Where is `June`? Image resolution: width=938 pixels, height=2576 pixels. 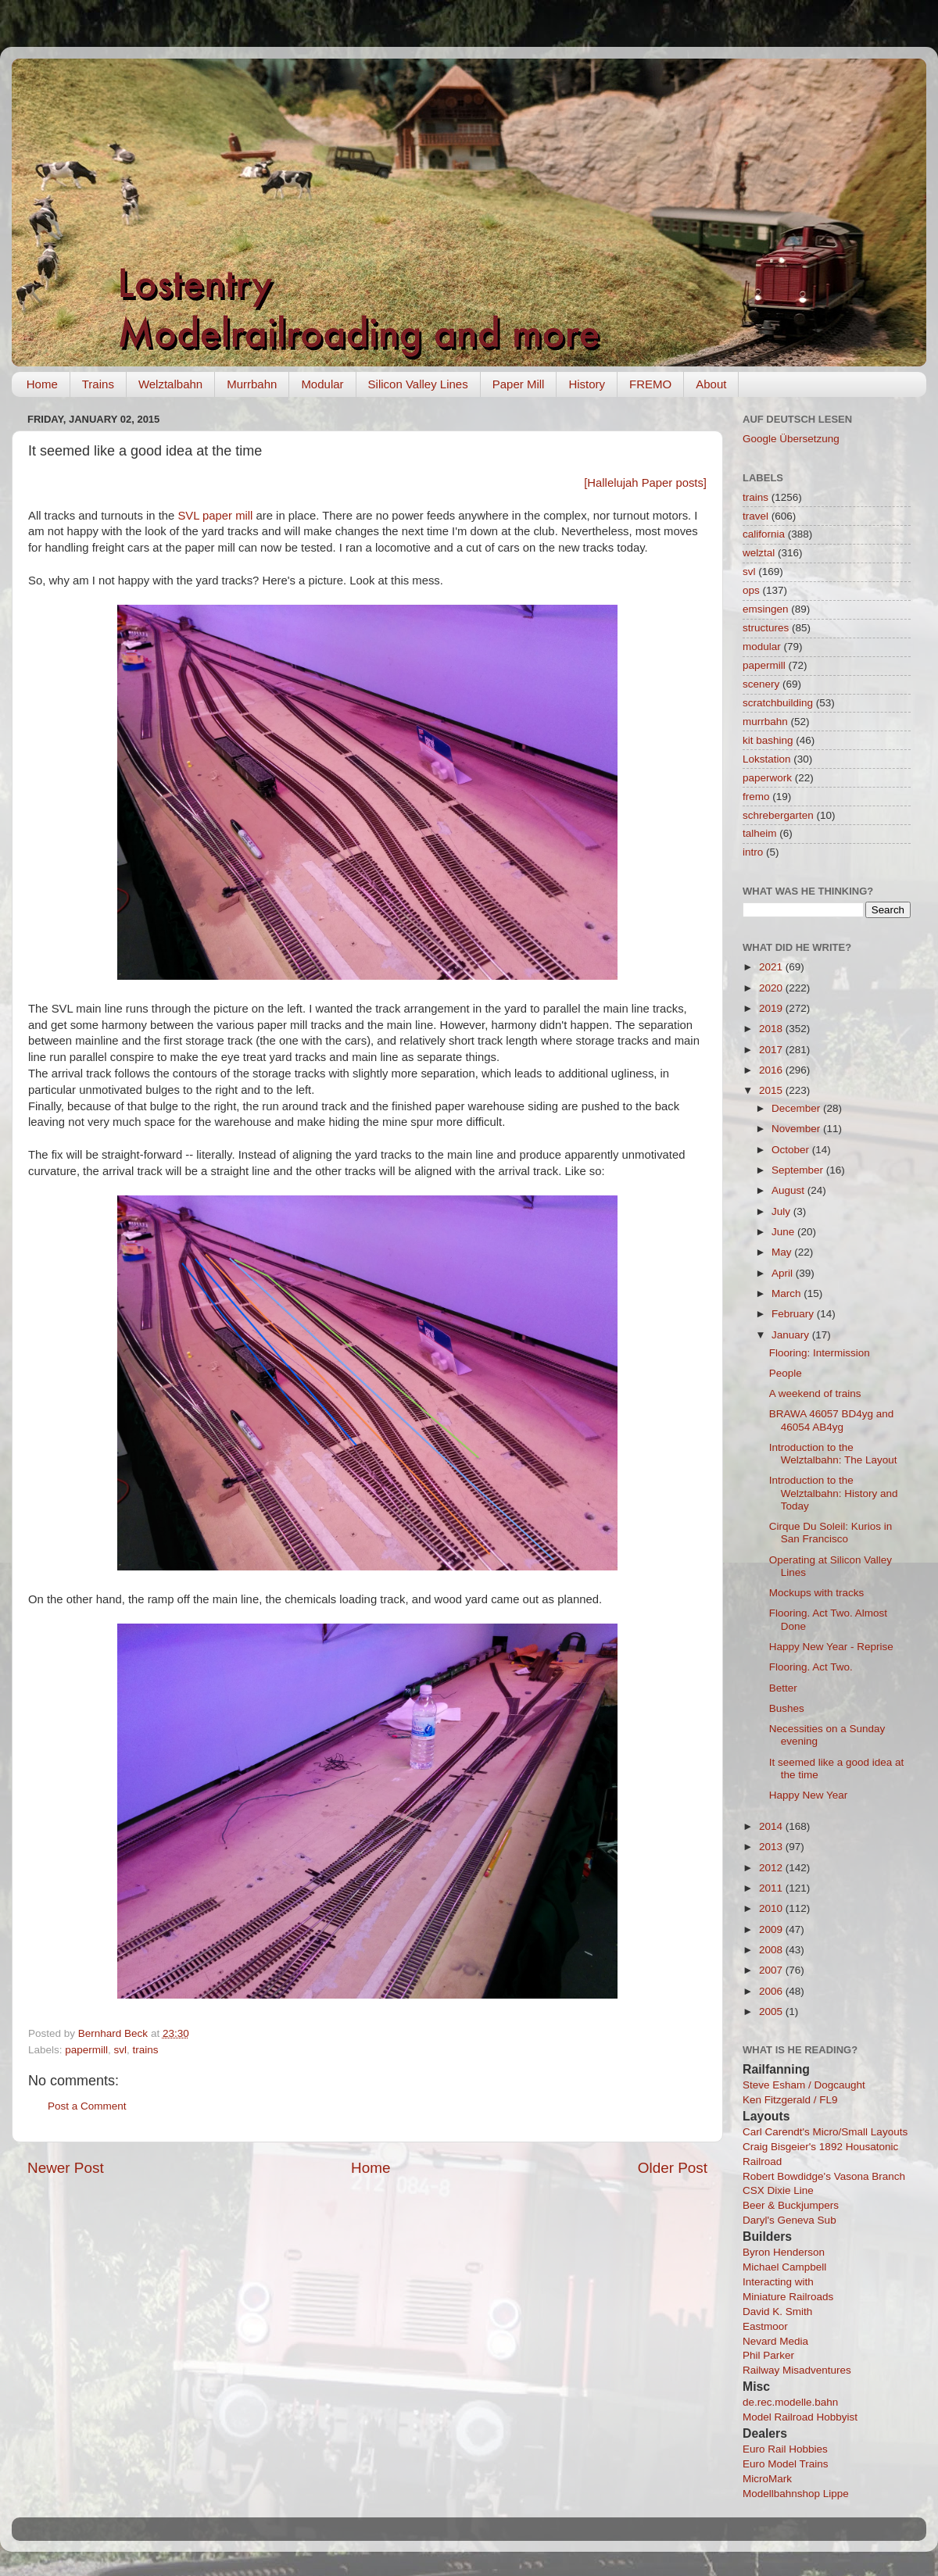 June is located at coordinates (784, 1232).